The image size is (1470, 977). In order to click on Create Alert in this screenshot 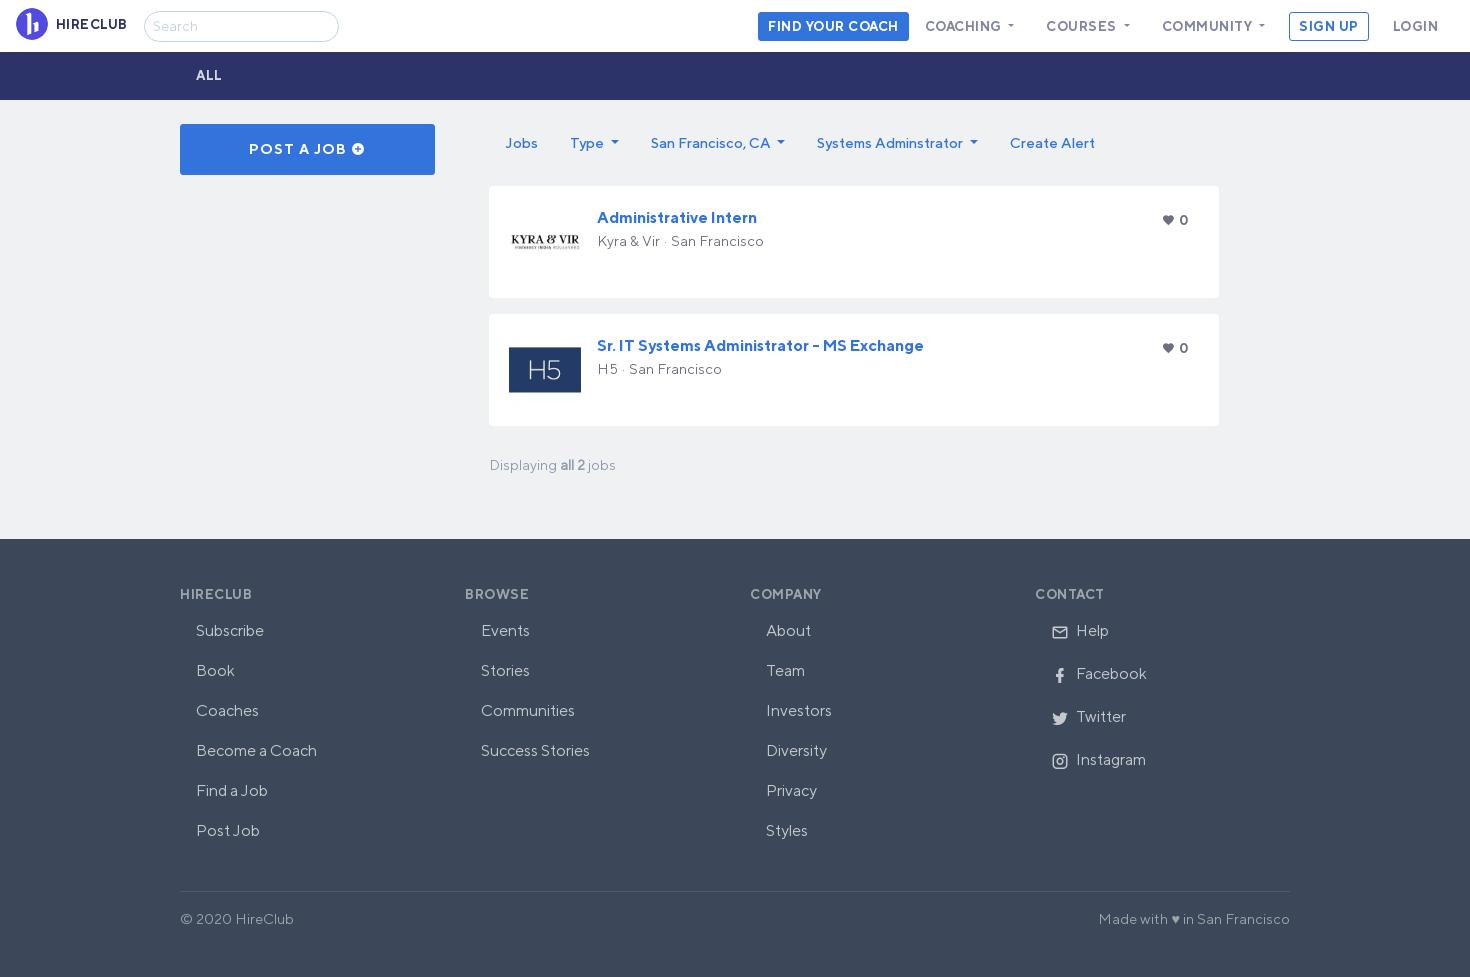, I will do `click(1052, 142)`.